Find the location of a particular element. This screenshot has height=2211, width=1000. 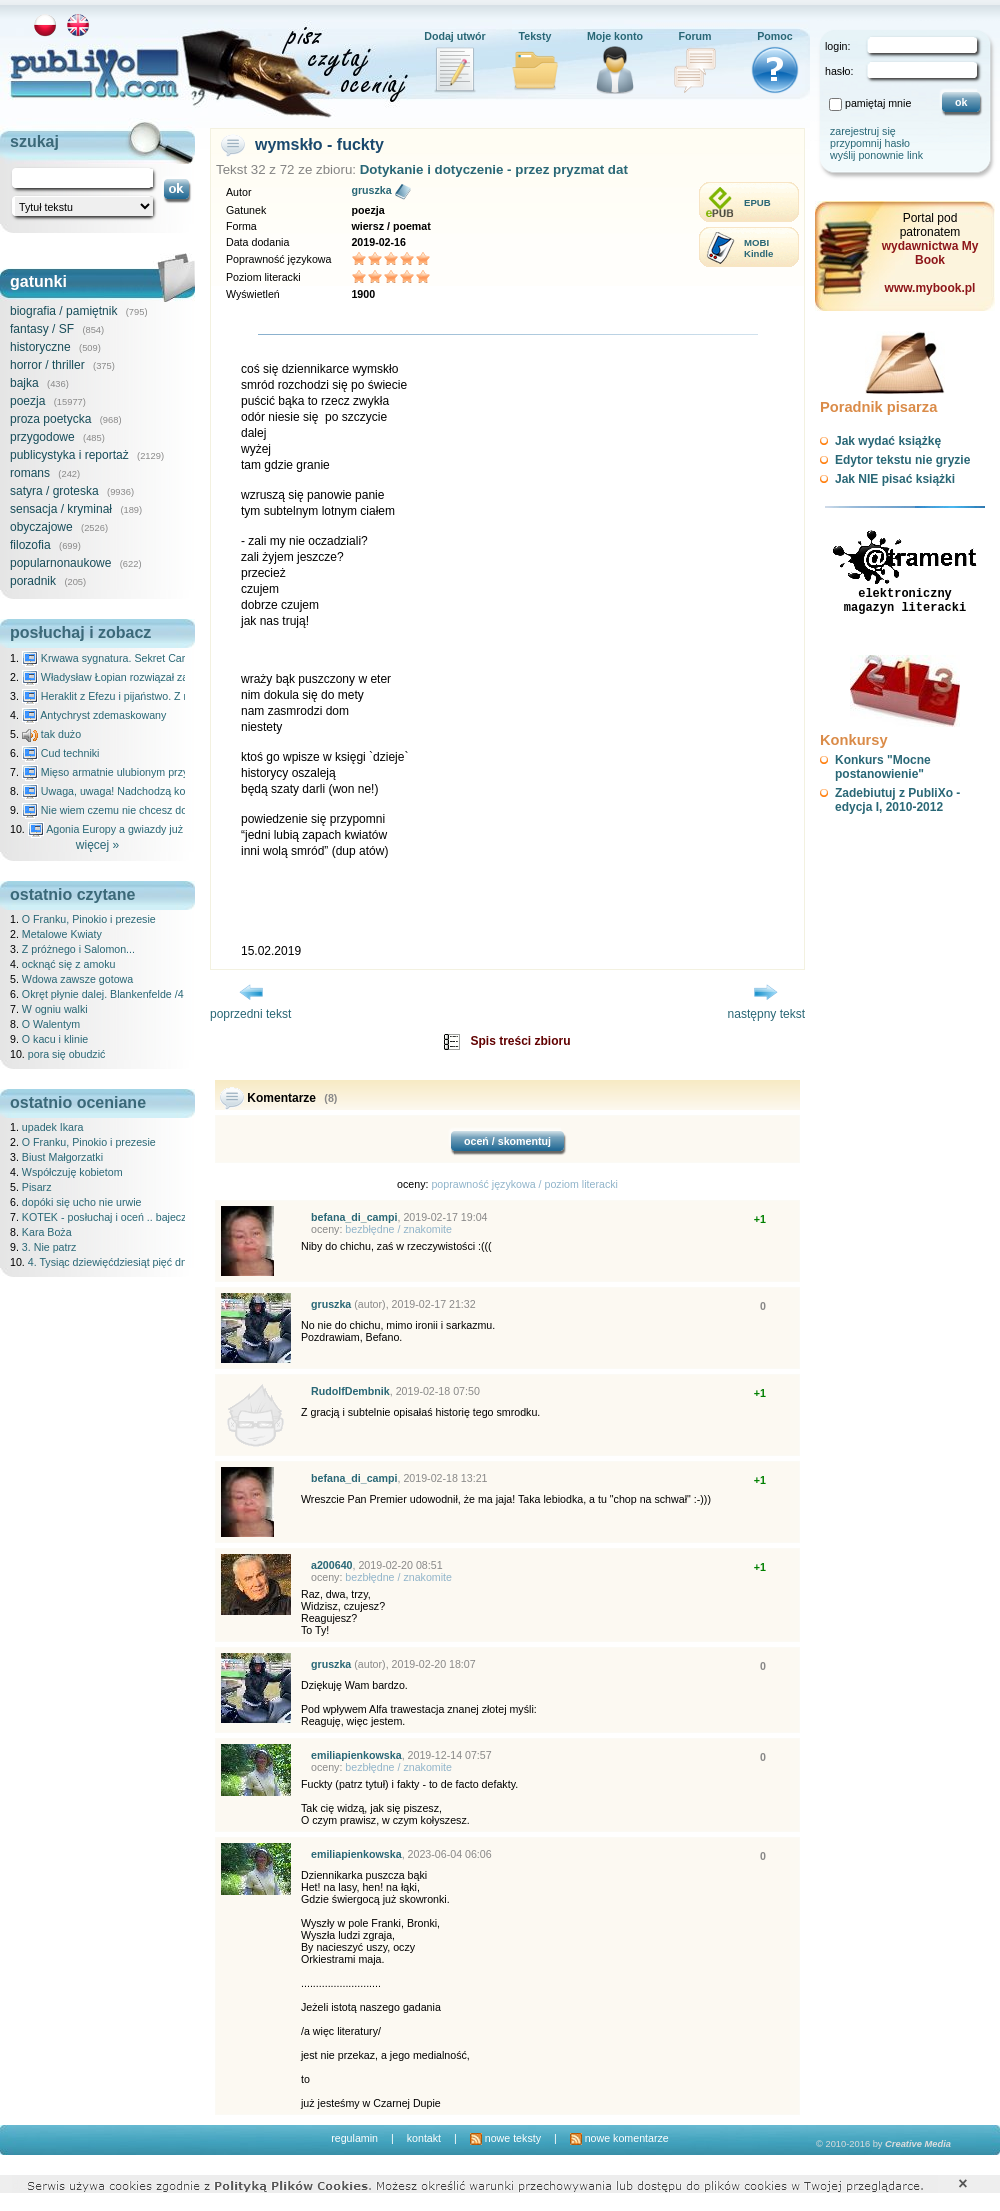

publicystyka i reportaż is located at coordinates (69, 455).